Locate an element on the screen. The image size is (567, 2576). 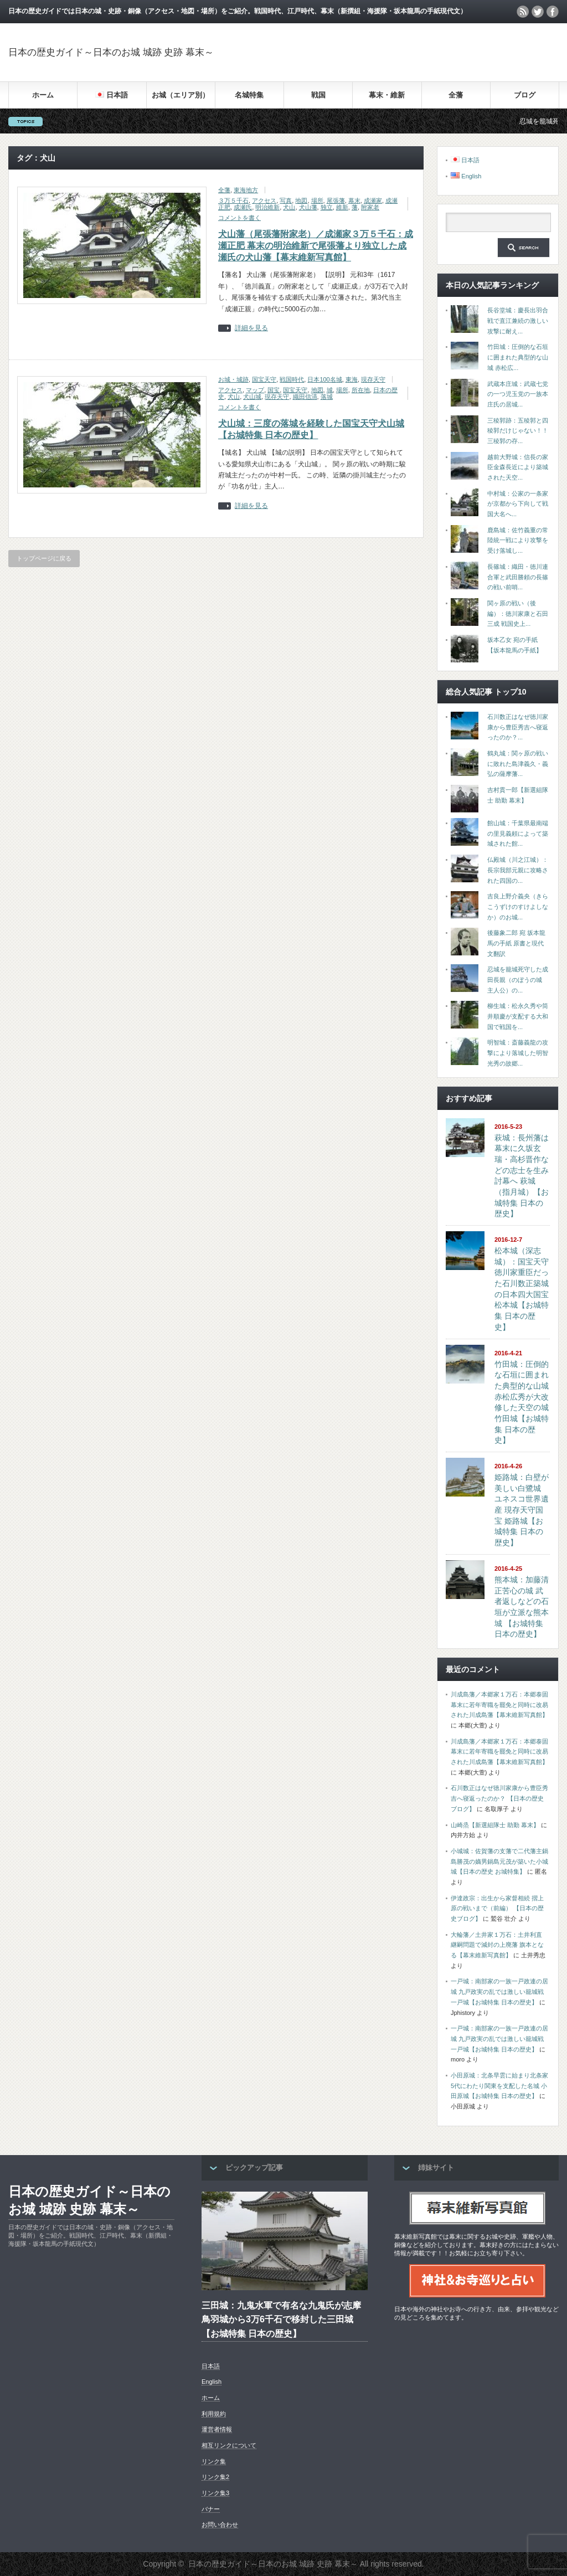
利用規約 is located at coordinates (214, 2413).